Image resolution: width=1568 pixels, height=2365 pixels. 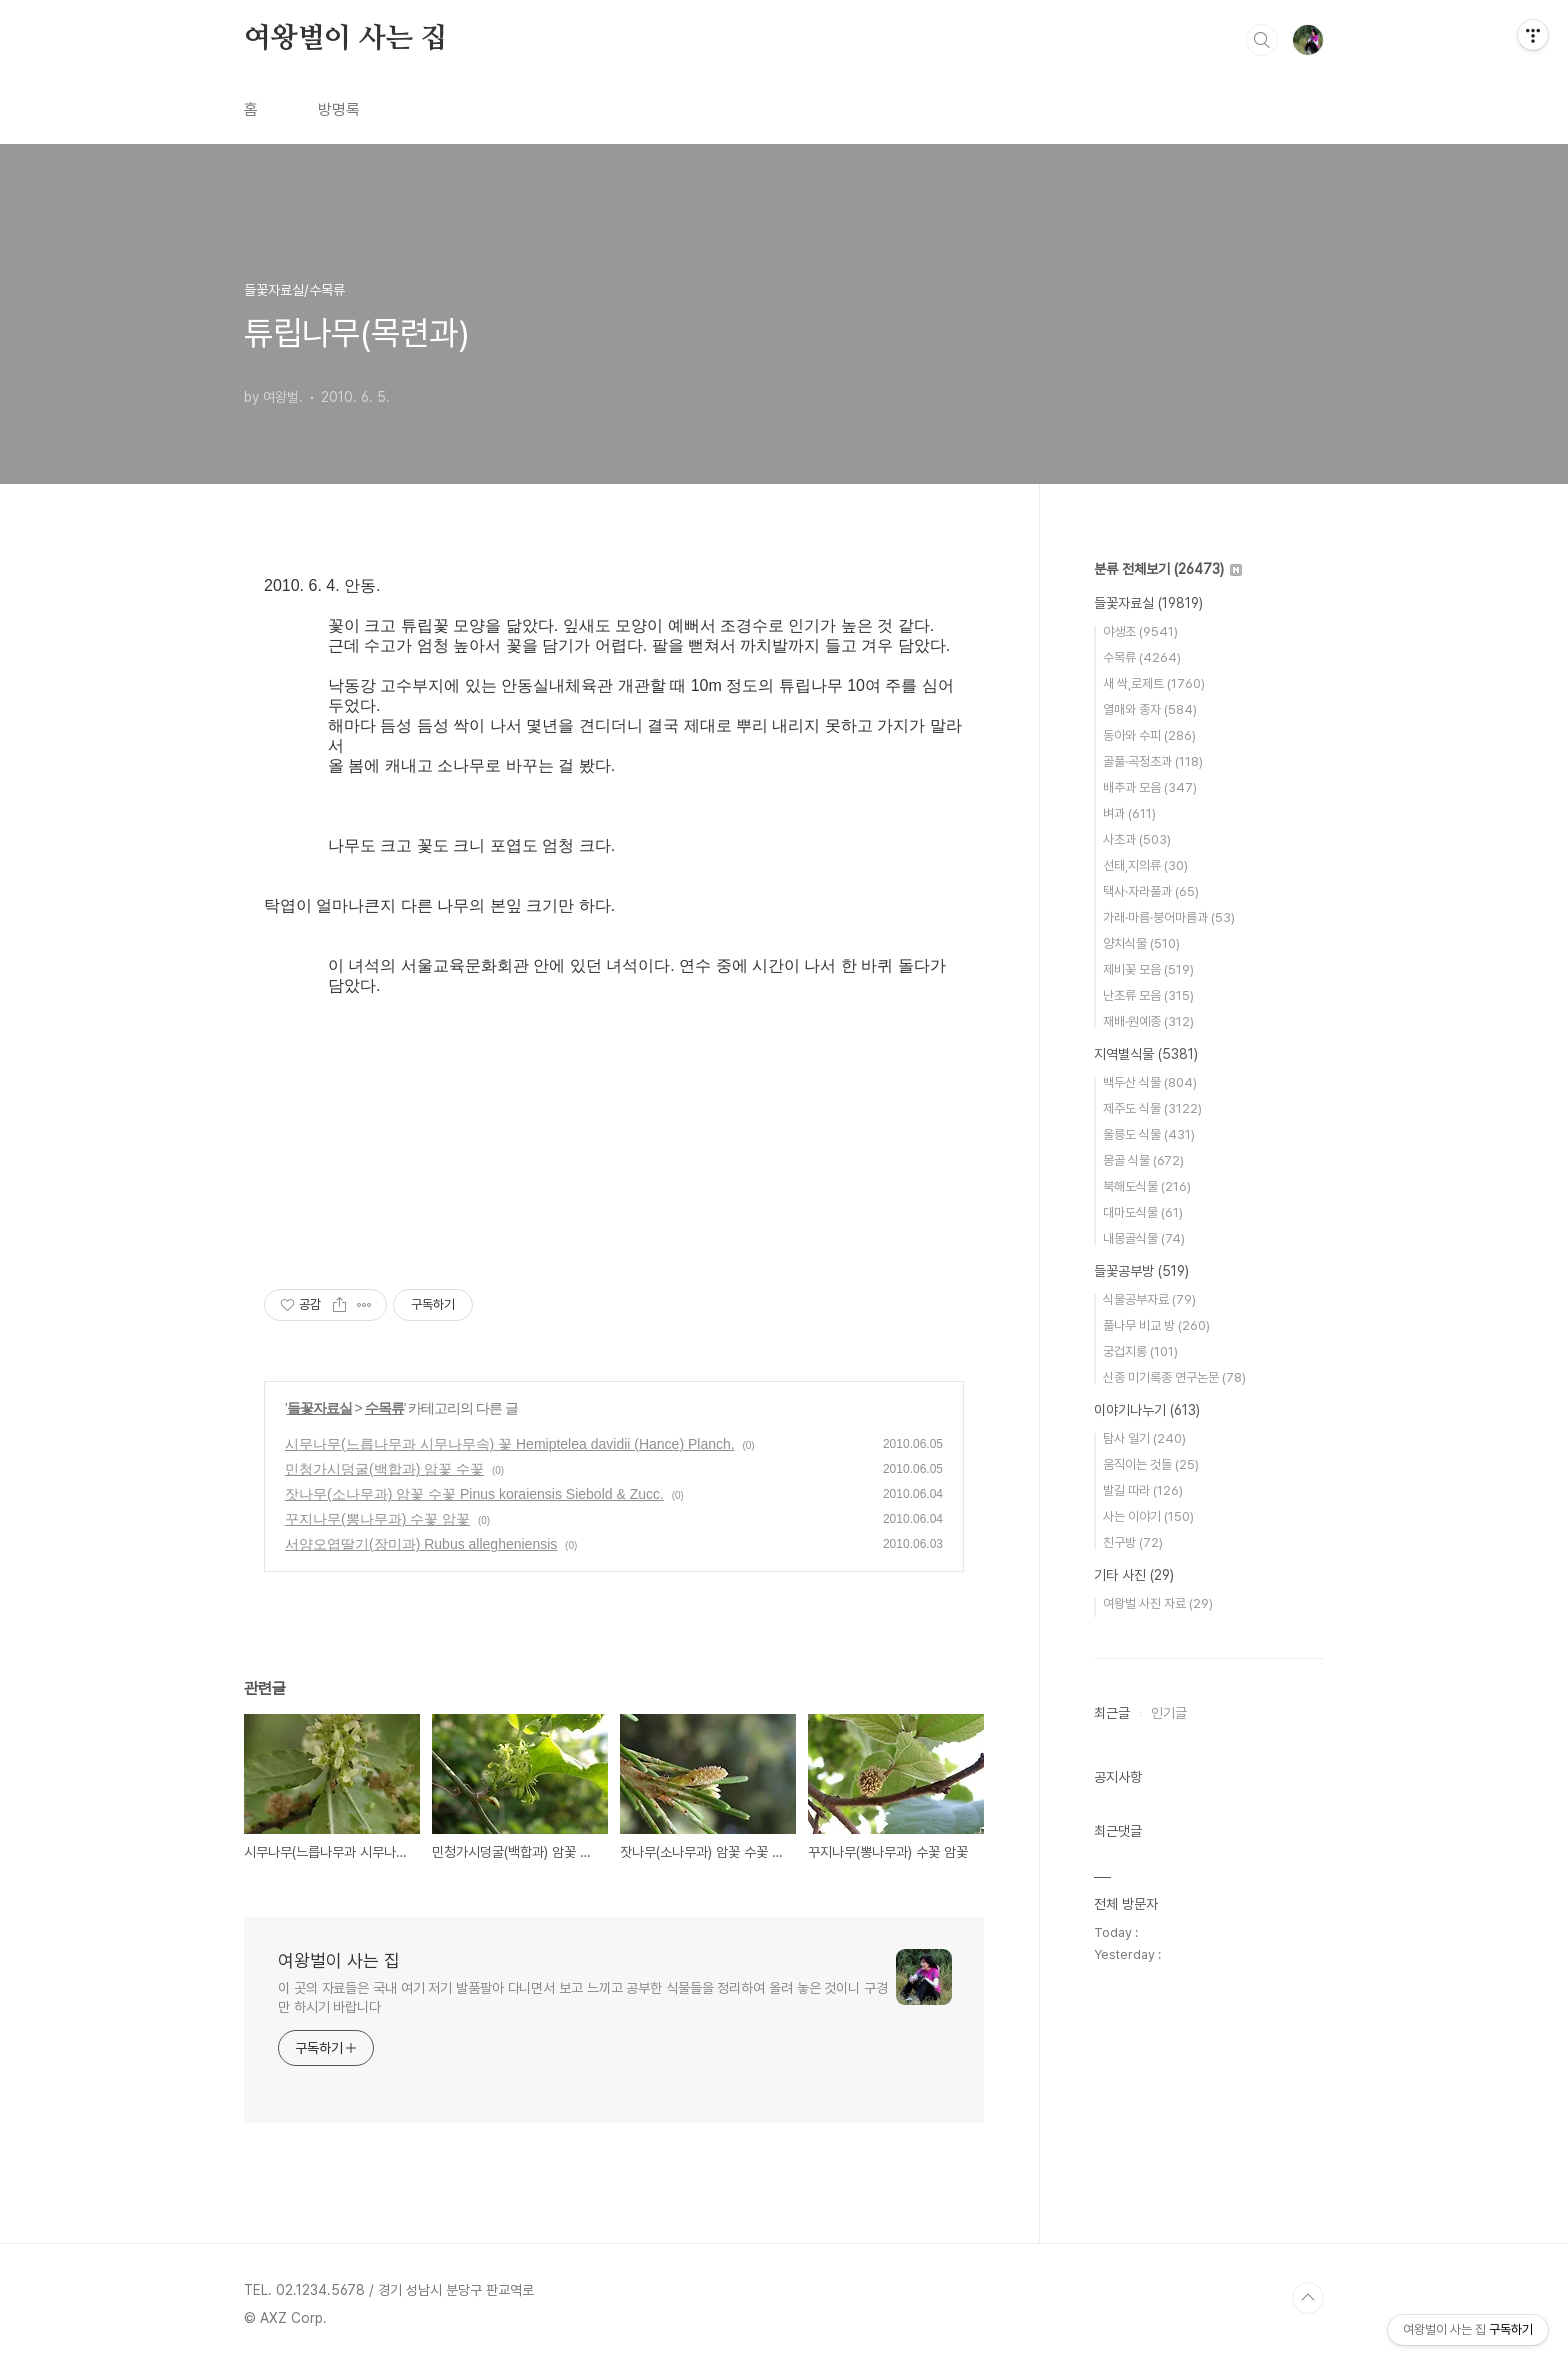 I want to click on 배추과 모음, so click(x=1150, y=787).